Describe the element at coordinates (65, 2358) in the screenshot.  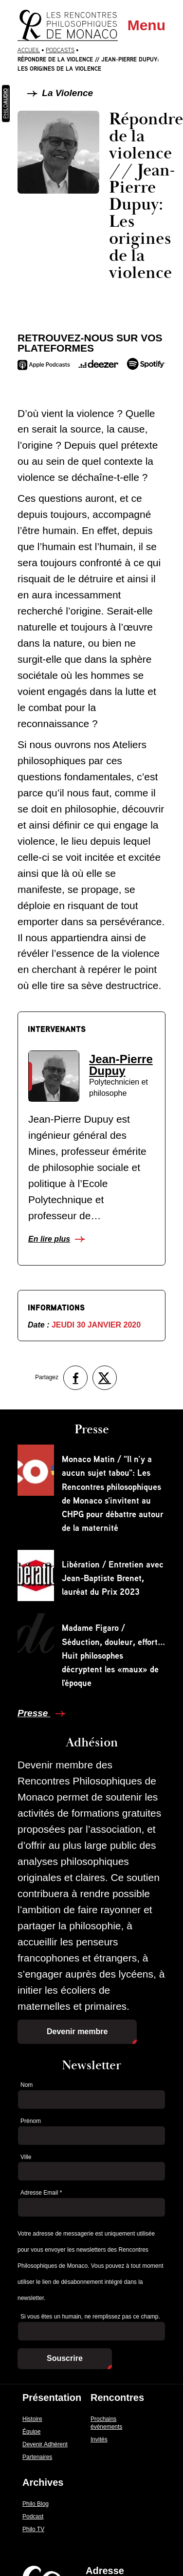
I see `Souscrire` at that location.